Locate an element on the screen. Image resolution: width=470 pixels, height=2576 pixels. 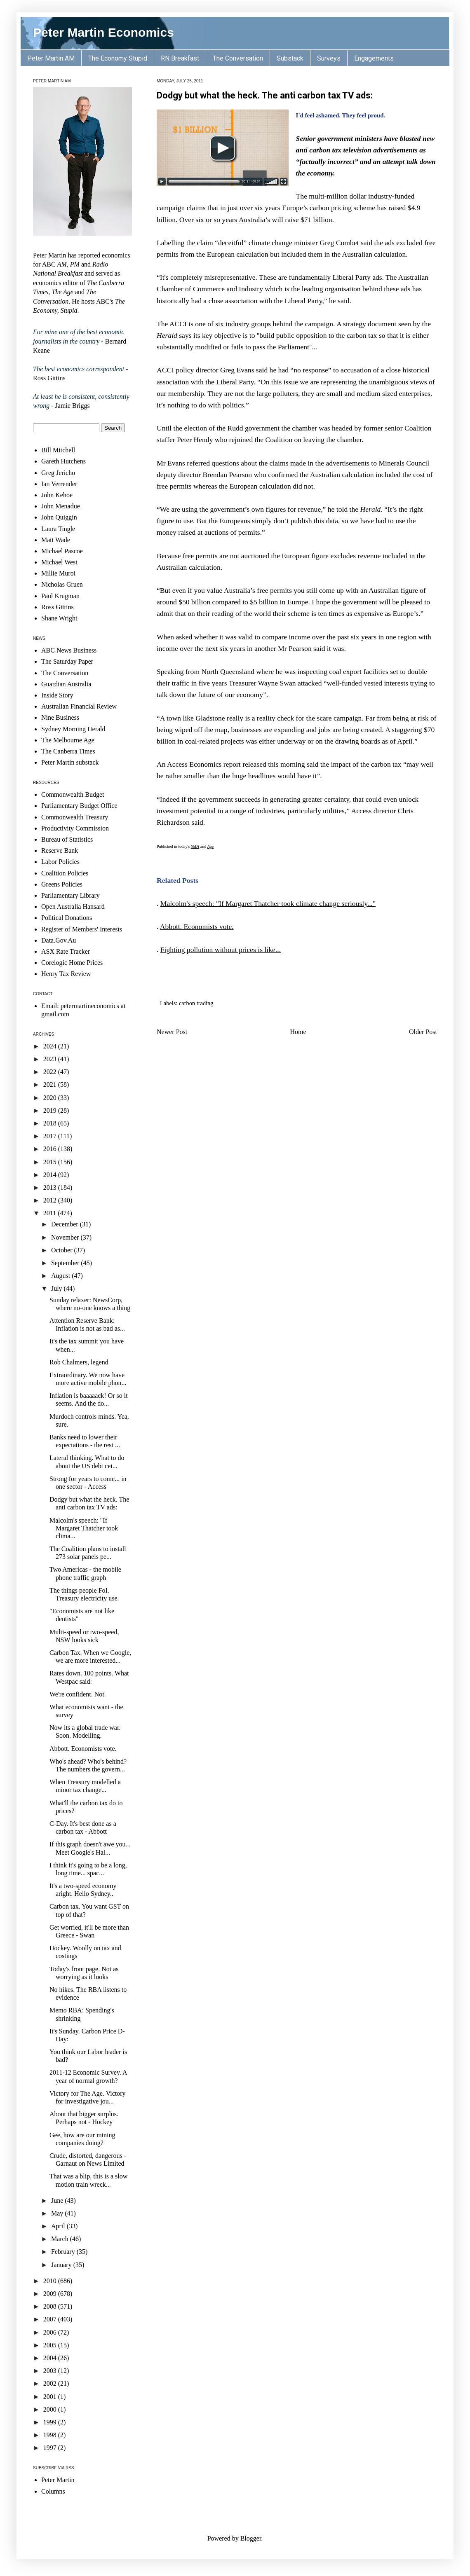
Michael West is located at coordinates (59, 562).